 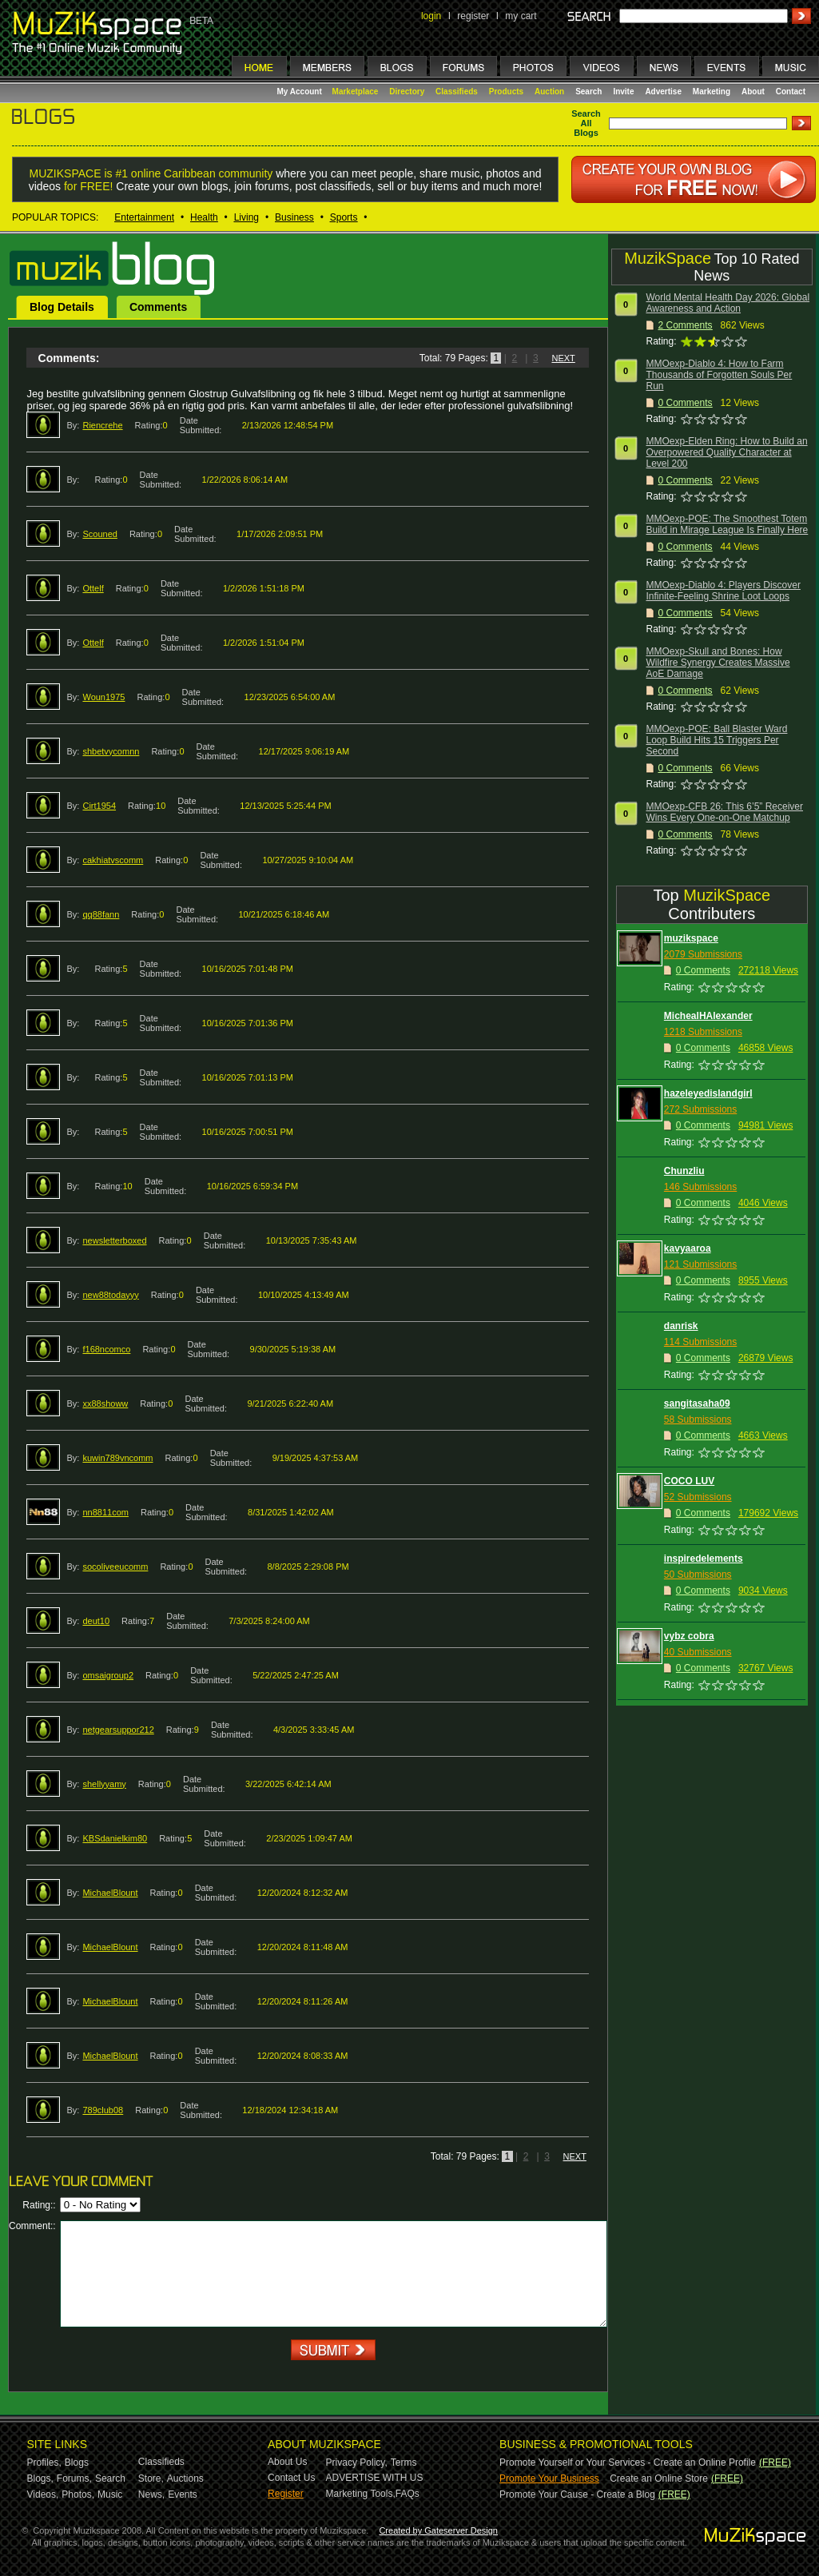 I want to click on nn8811com, so click(x=105, y=1512).